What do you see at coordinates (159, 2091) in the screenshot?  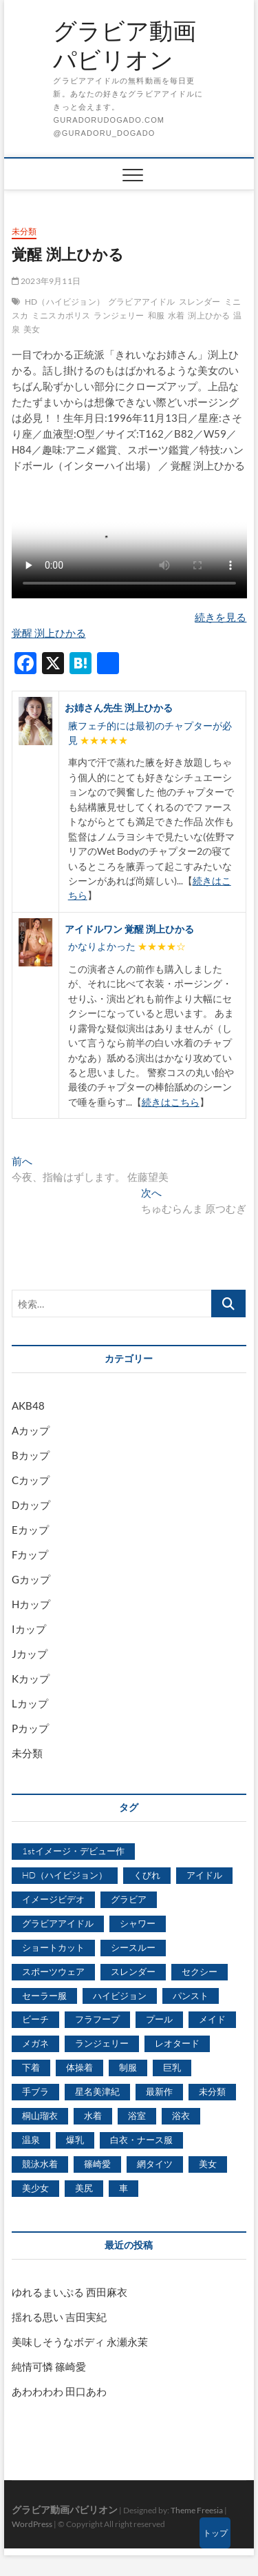 I see `最新作 [最新作 (822個の項目)]` at bounding box center [159, 2091].